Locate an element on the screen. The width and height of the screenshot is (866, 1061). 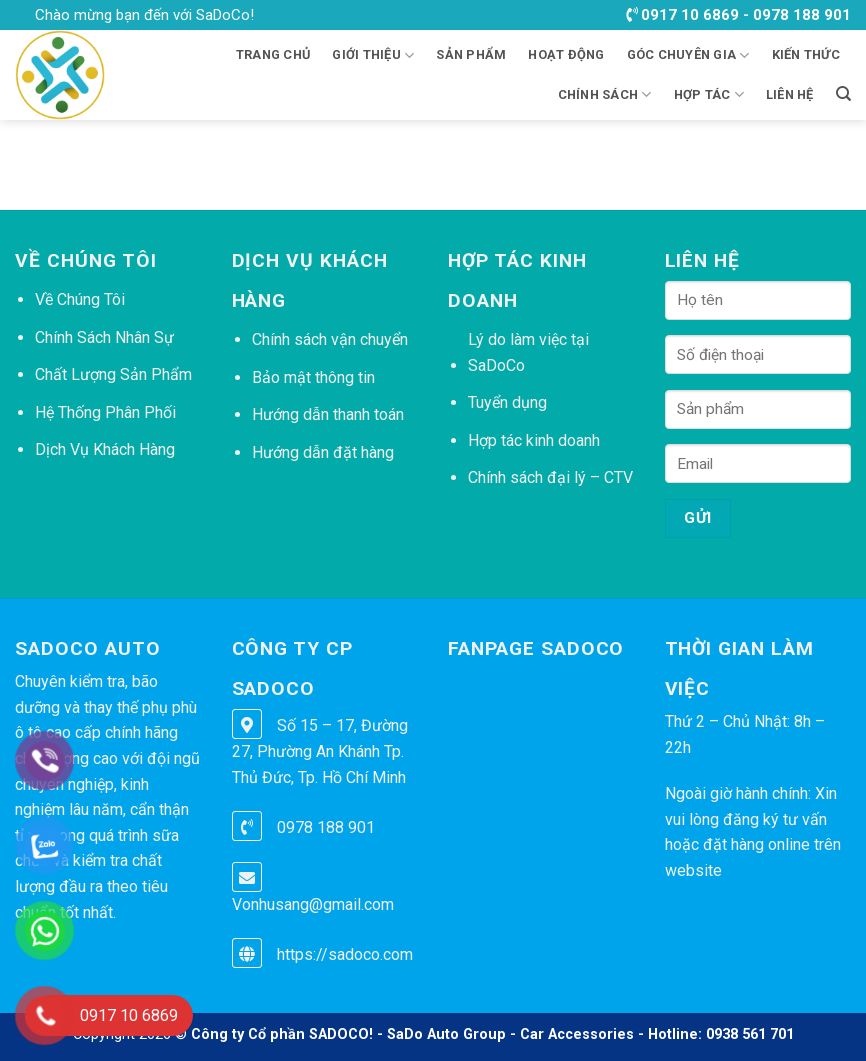
Hệ Thống Phân Phối is located at coordinates (105, 412).